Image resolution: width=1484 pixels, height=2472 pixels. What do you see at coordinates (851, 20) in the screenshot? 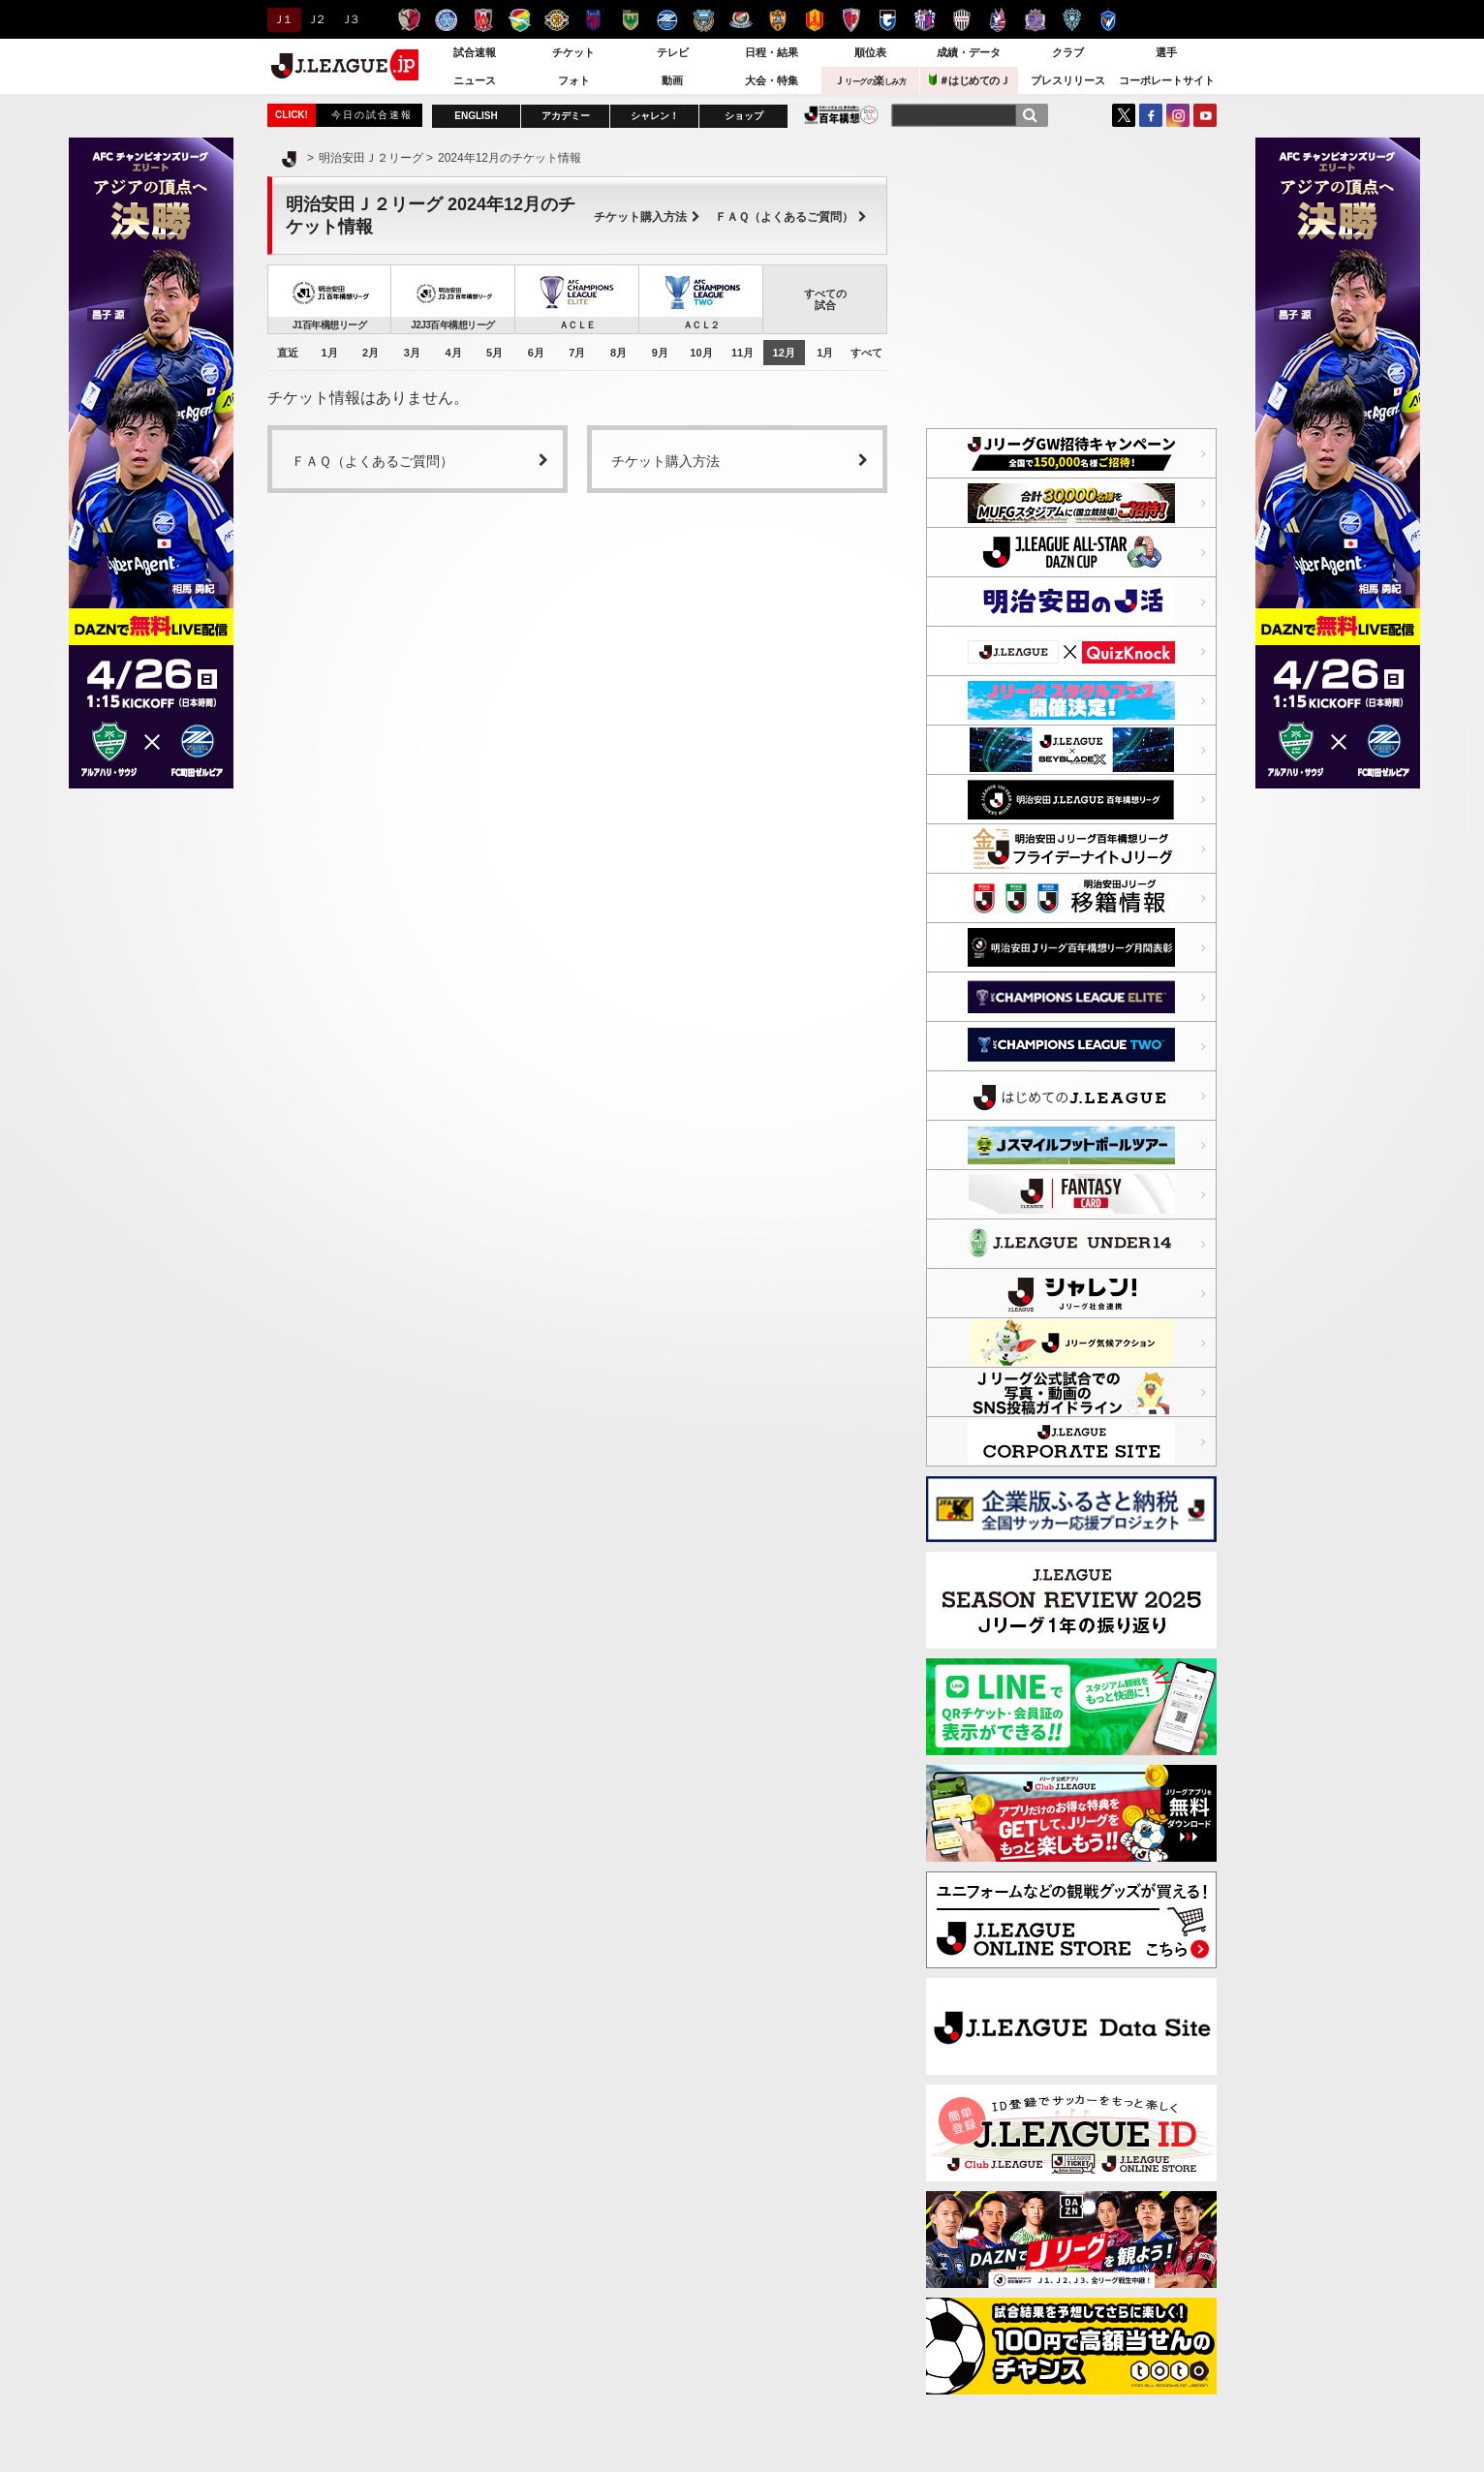
I see `京都サンガＦ.Ｃ.` at bounding box center [851, 20].